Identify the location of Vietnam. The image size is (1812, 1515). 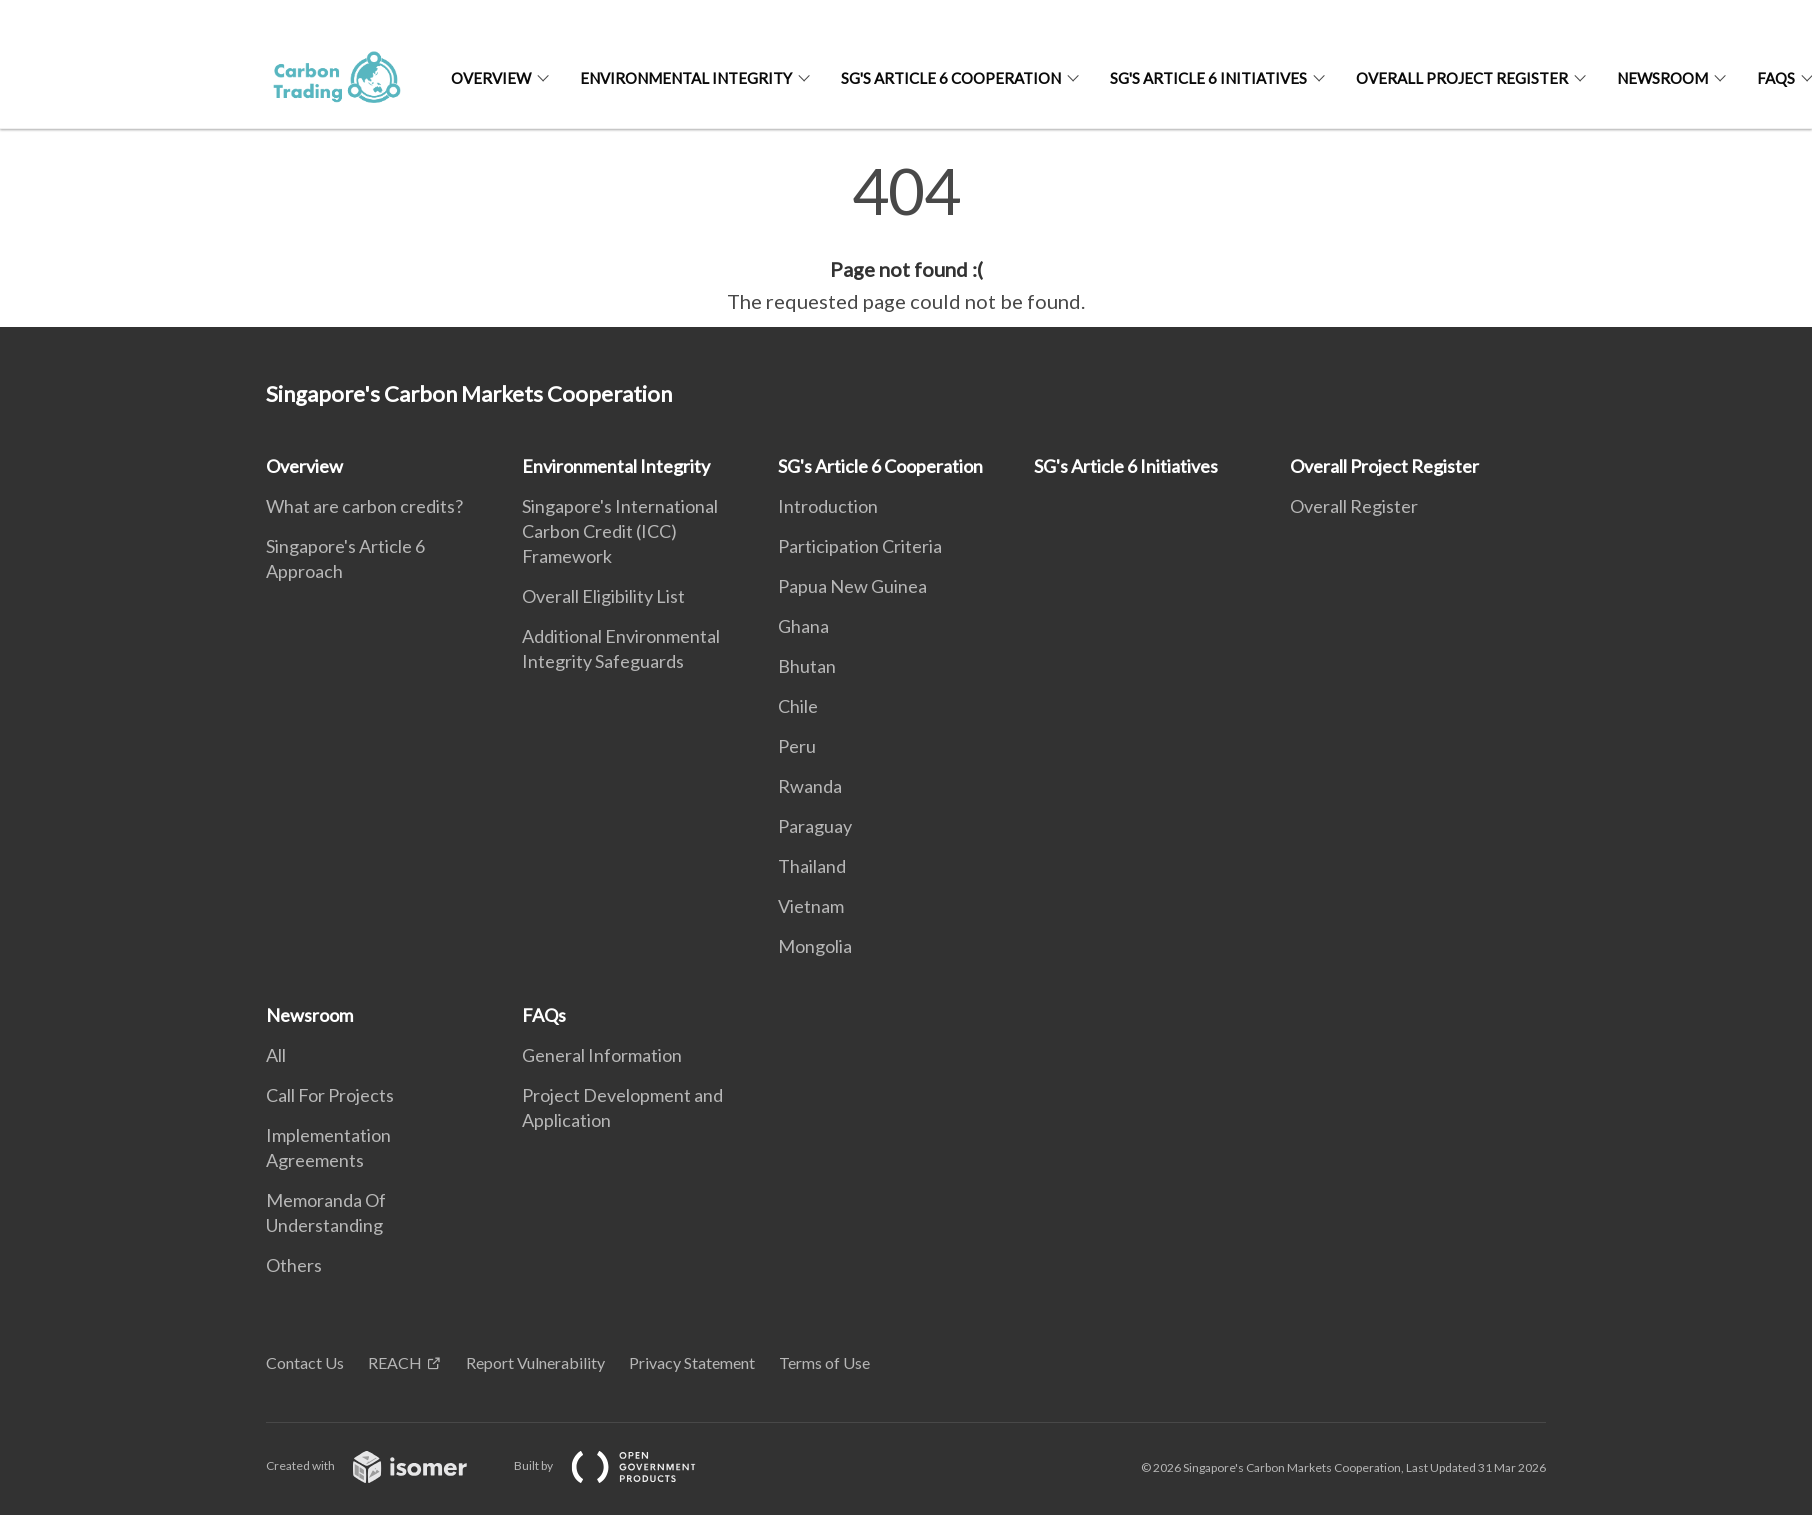
(811, 906).